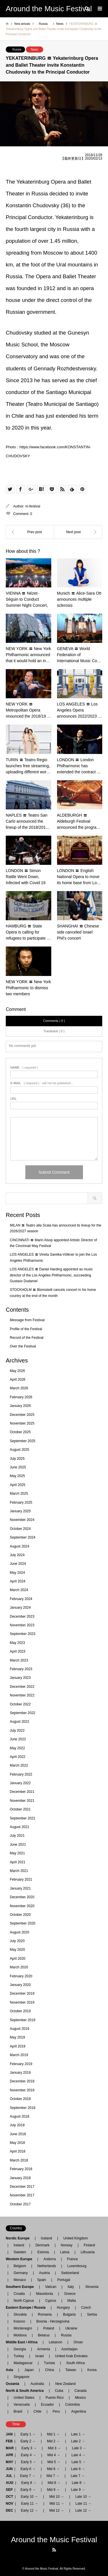  What do you see at coordinates (19, 2321) in the screenshot?
I see `Kosovo` at bounding box center [19, 2321].